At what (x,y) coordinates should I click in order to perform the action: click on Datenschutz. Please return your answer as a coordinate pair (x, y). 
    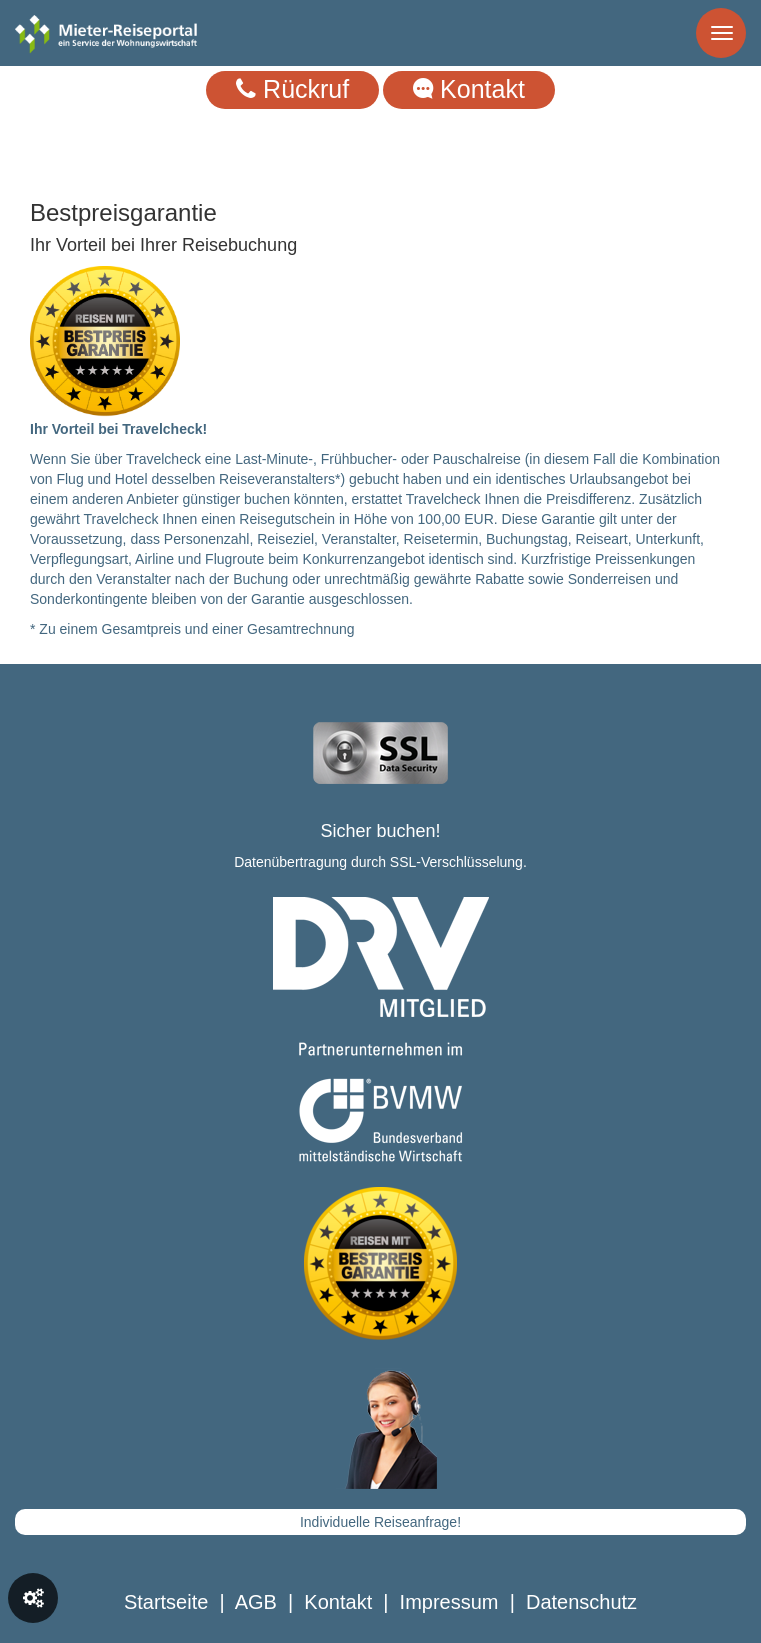
    Looking at the image, I should click on (581, 1602).